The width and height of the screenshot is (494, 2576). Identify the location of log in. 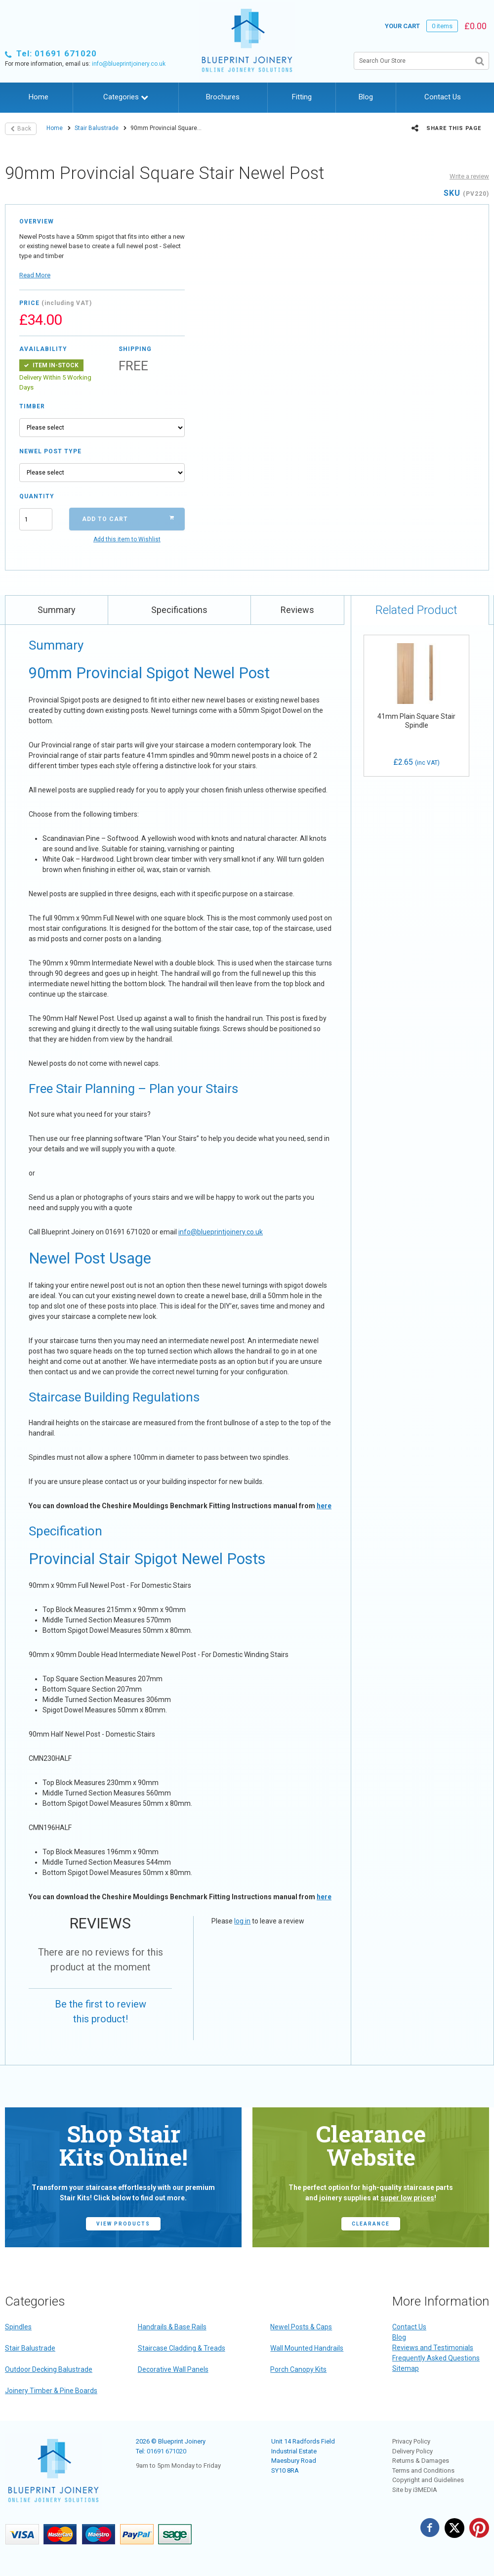
(242, 1921).